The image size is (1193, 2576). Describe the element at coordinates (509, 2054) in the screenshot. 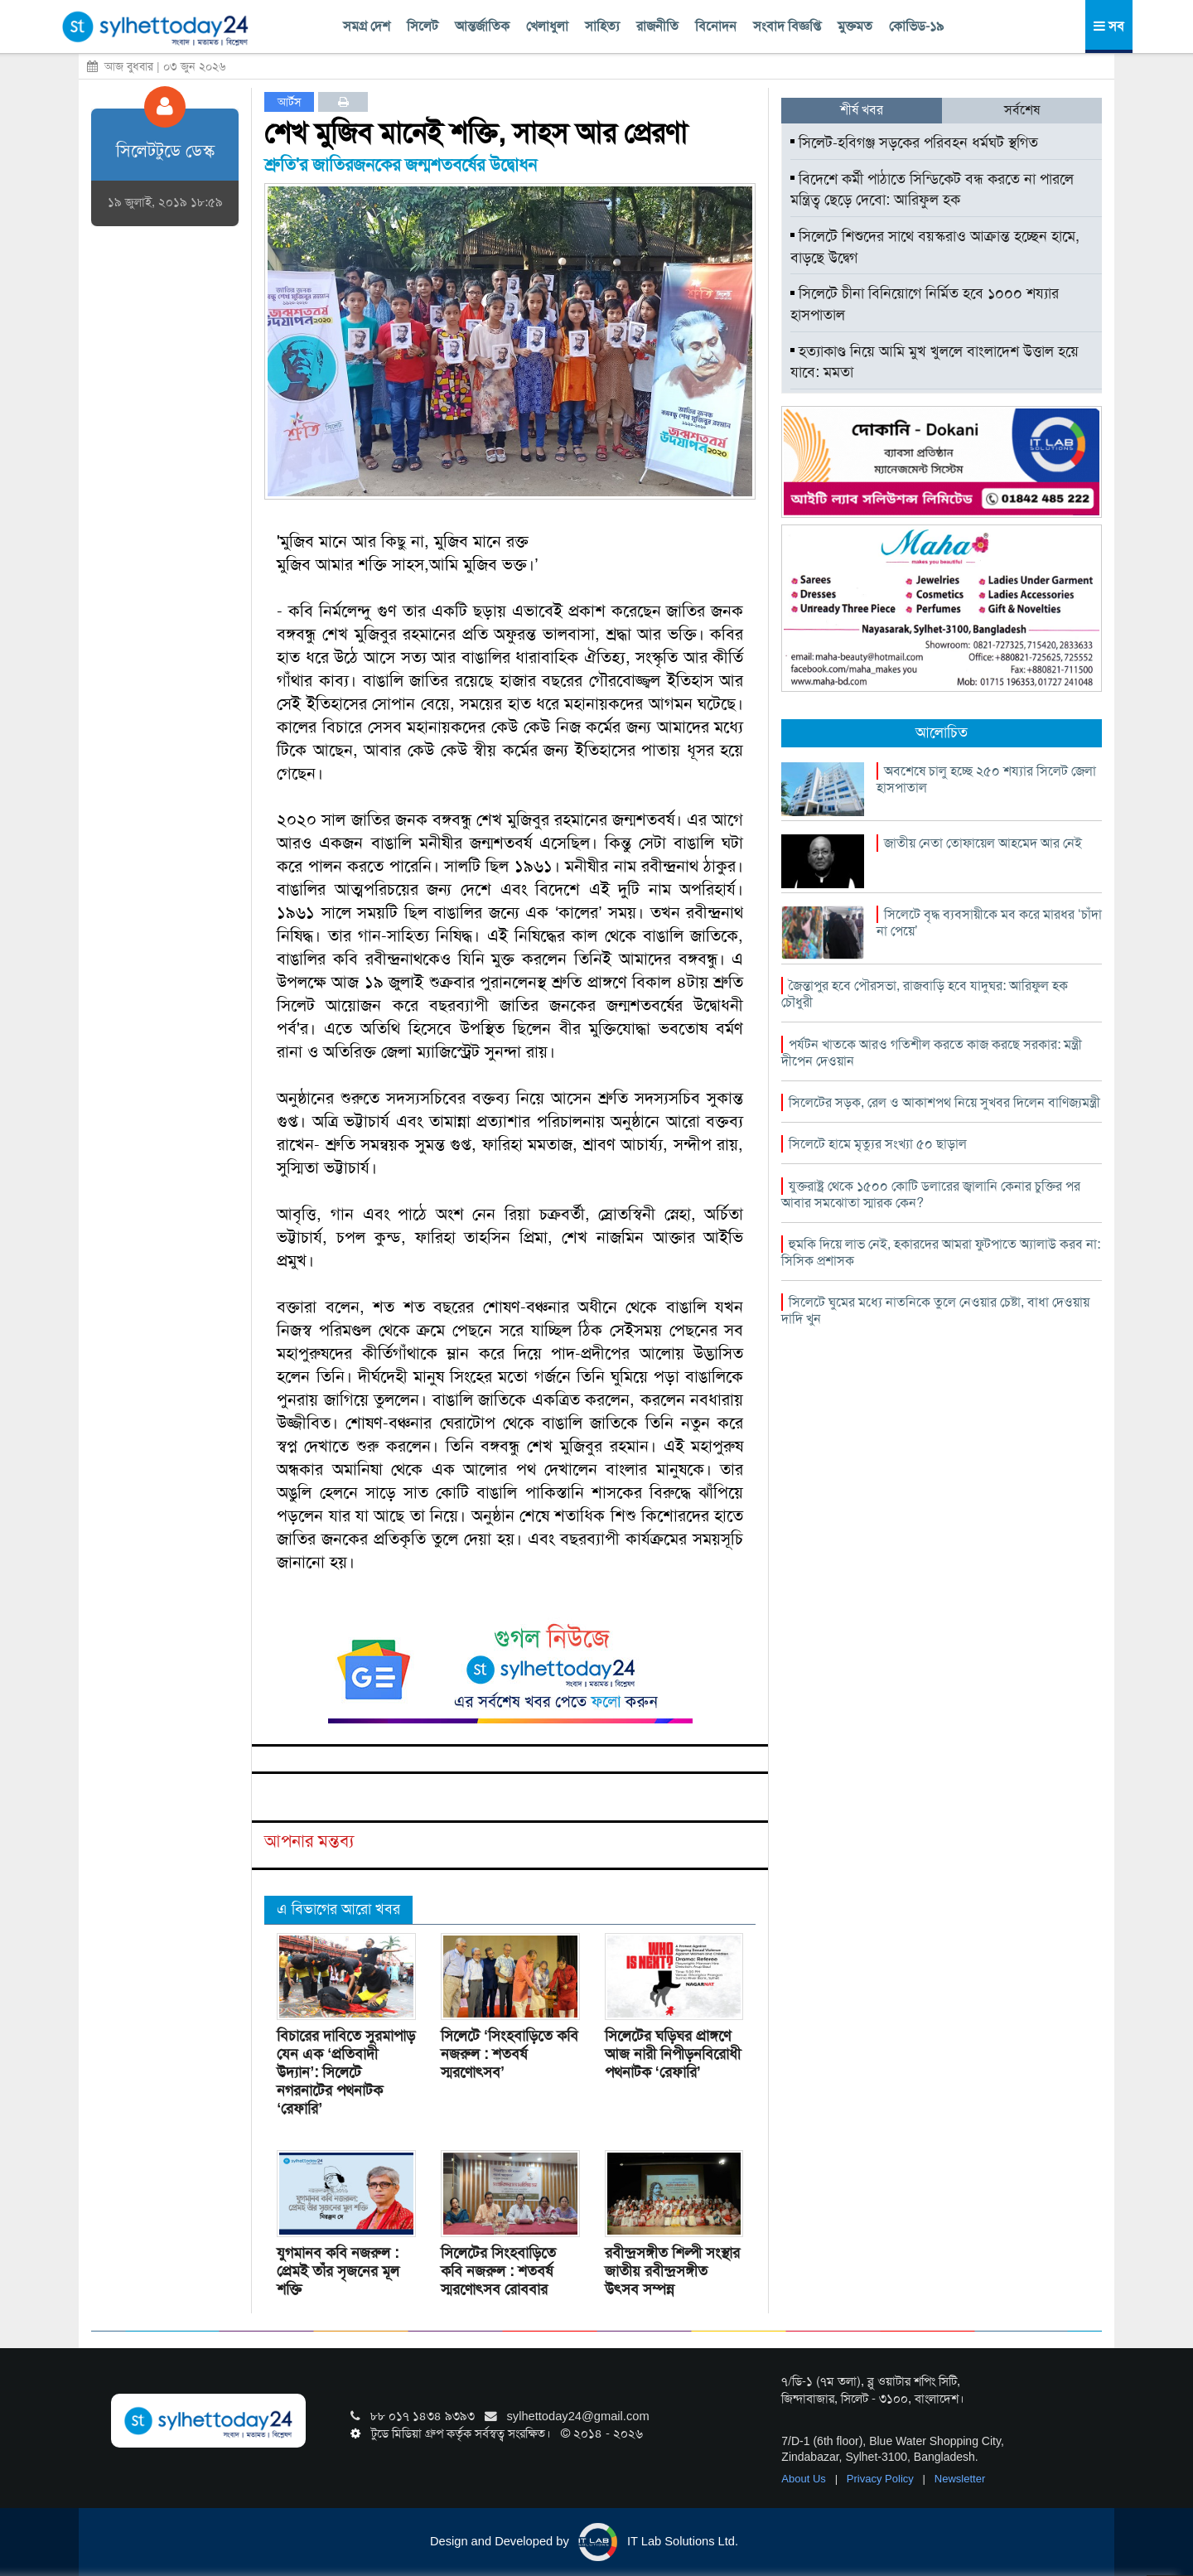

I see `সিলেটে ‘সিংহবাড়িতে কবি নজরুল : শতবর্ষ স্মরণোৎসব’` at that location.